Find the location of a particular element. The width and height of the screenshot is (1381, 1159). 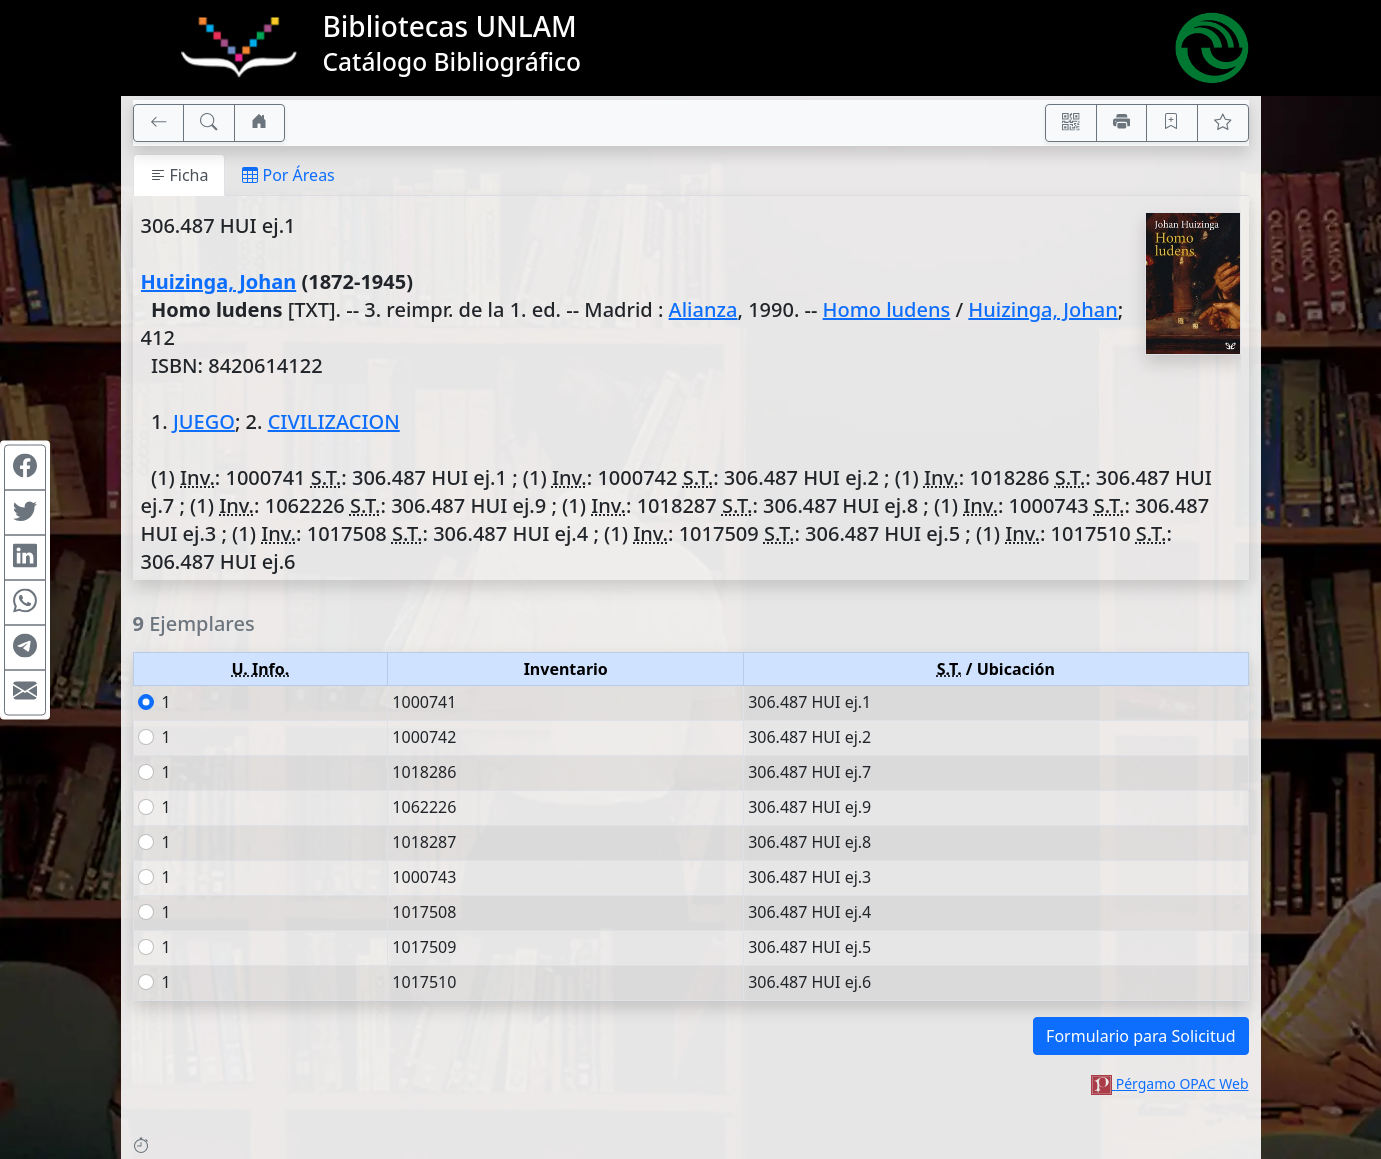

[Compartir en Linkedin] is located at coordinates (25, 557).